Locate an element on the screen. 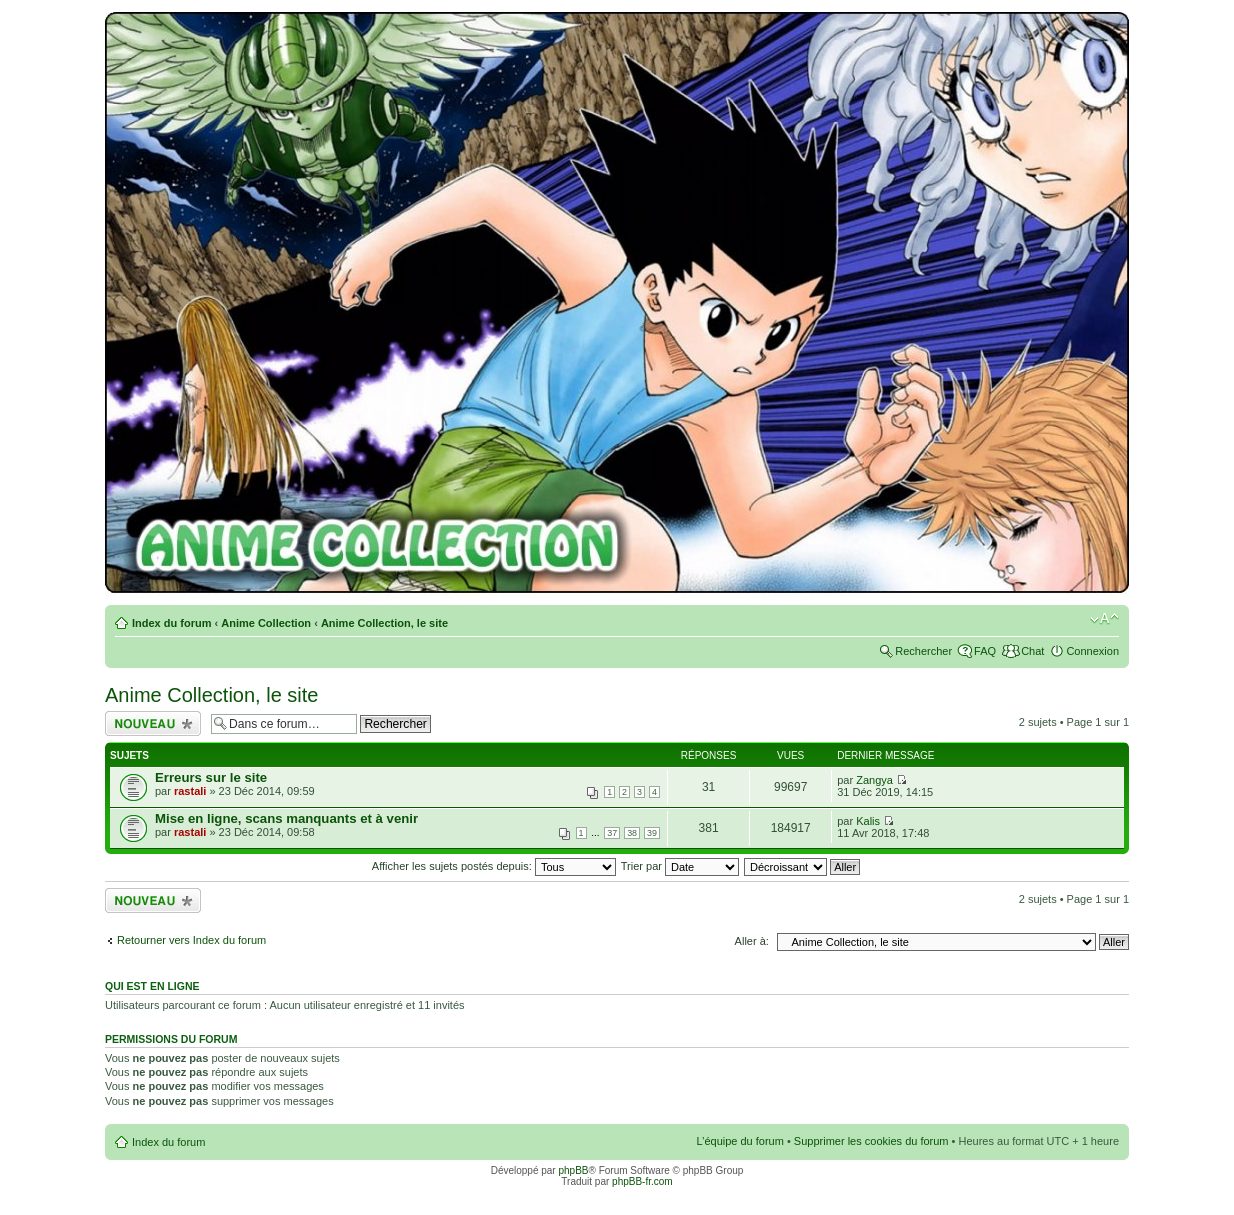  FAQ is located at coordinates (985, 651).